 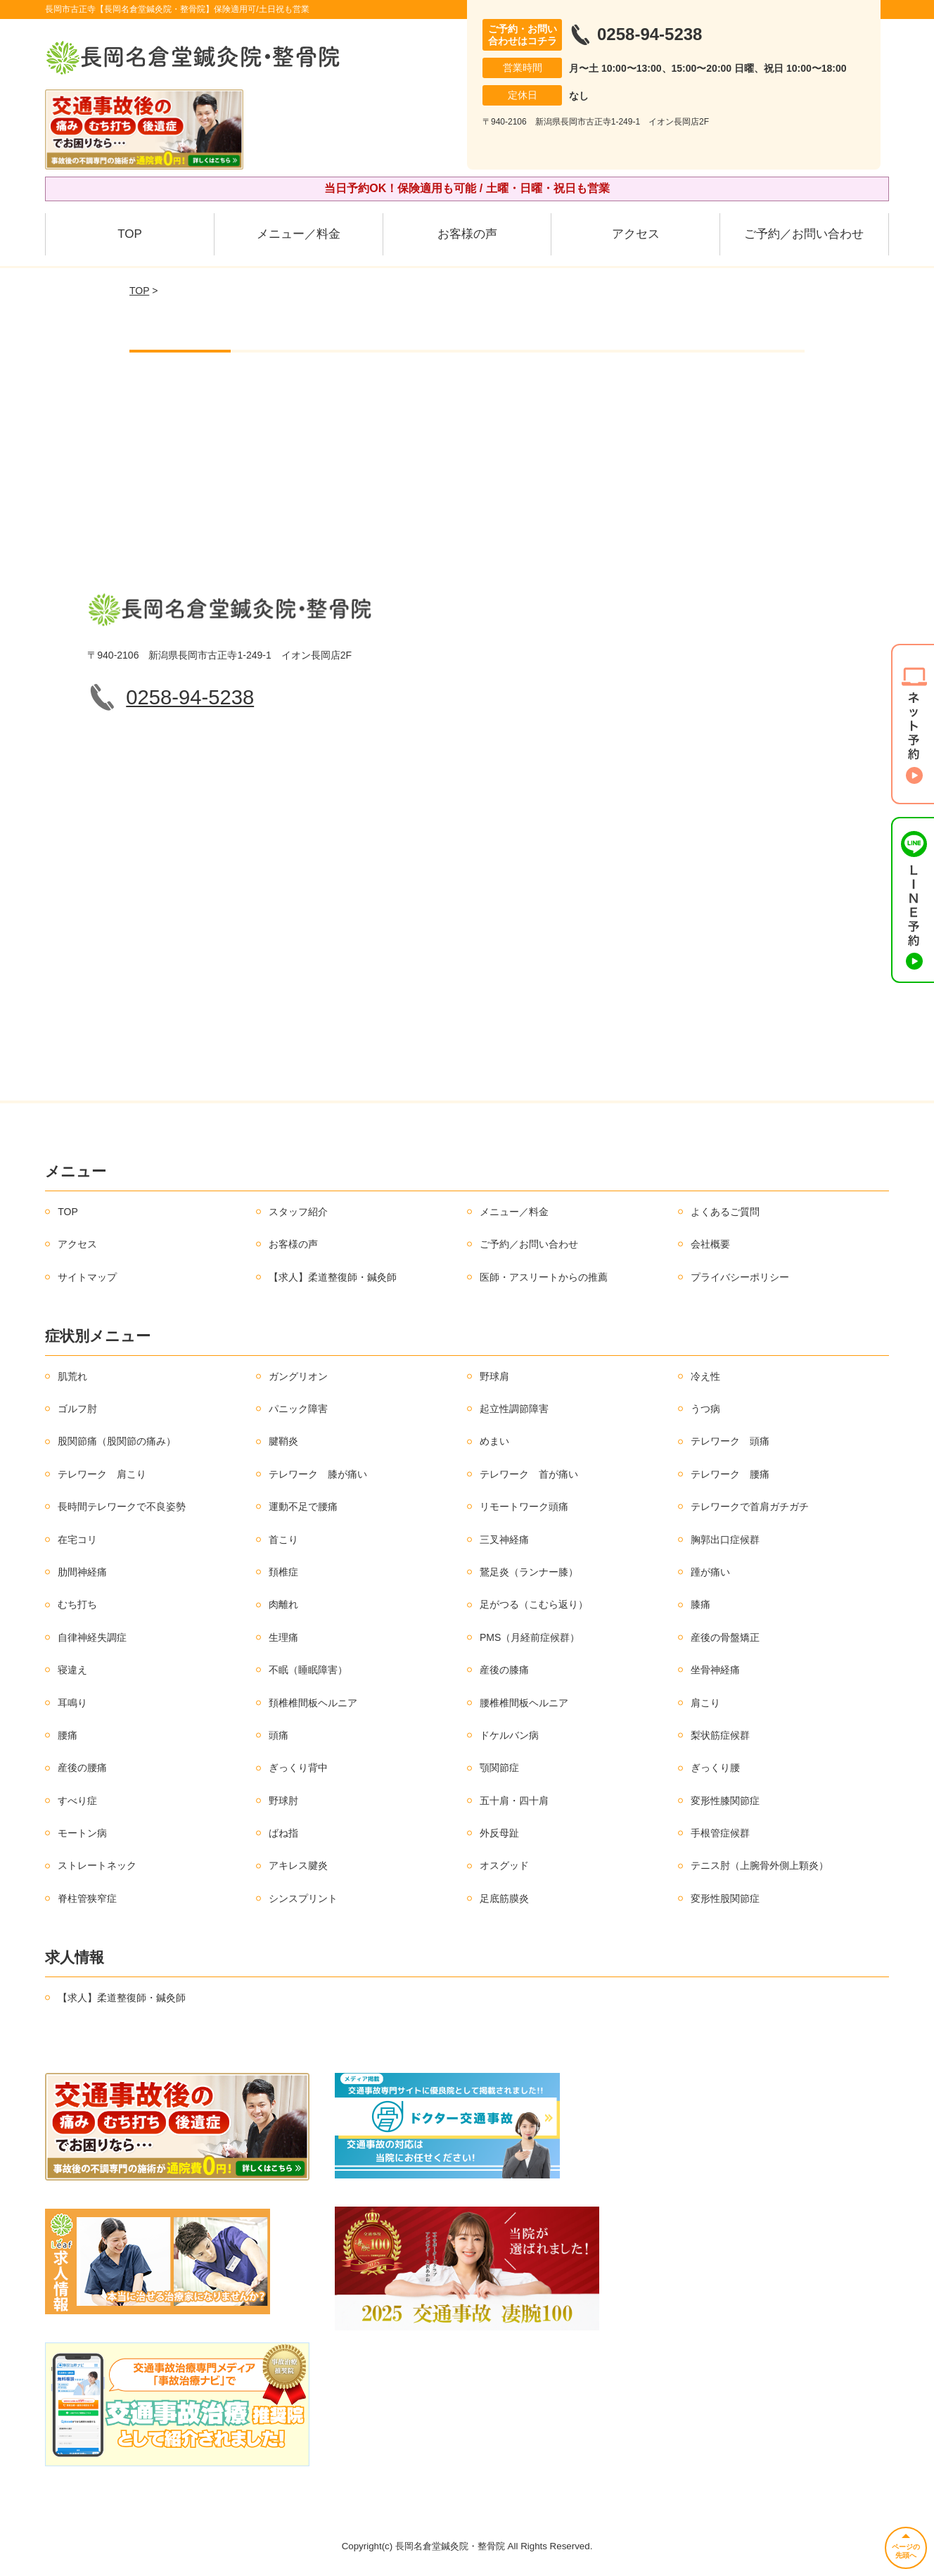 I want to click on 【求人】柔道整復師・鍼灸師, so click(x=333, y=1277).